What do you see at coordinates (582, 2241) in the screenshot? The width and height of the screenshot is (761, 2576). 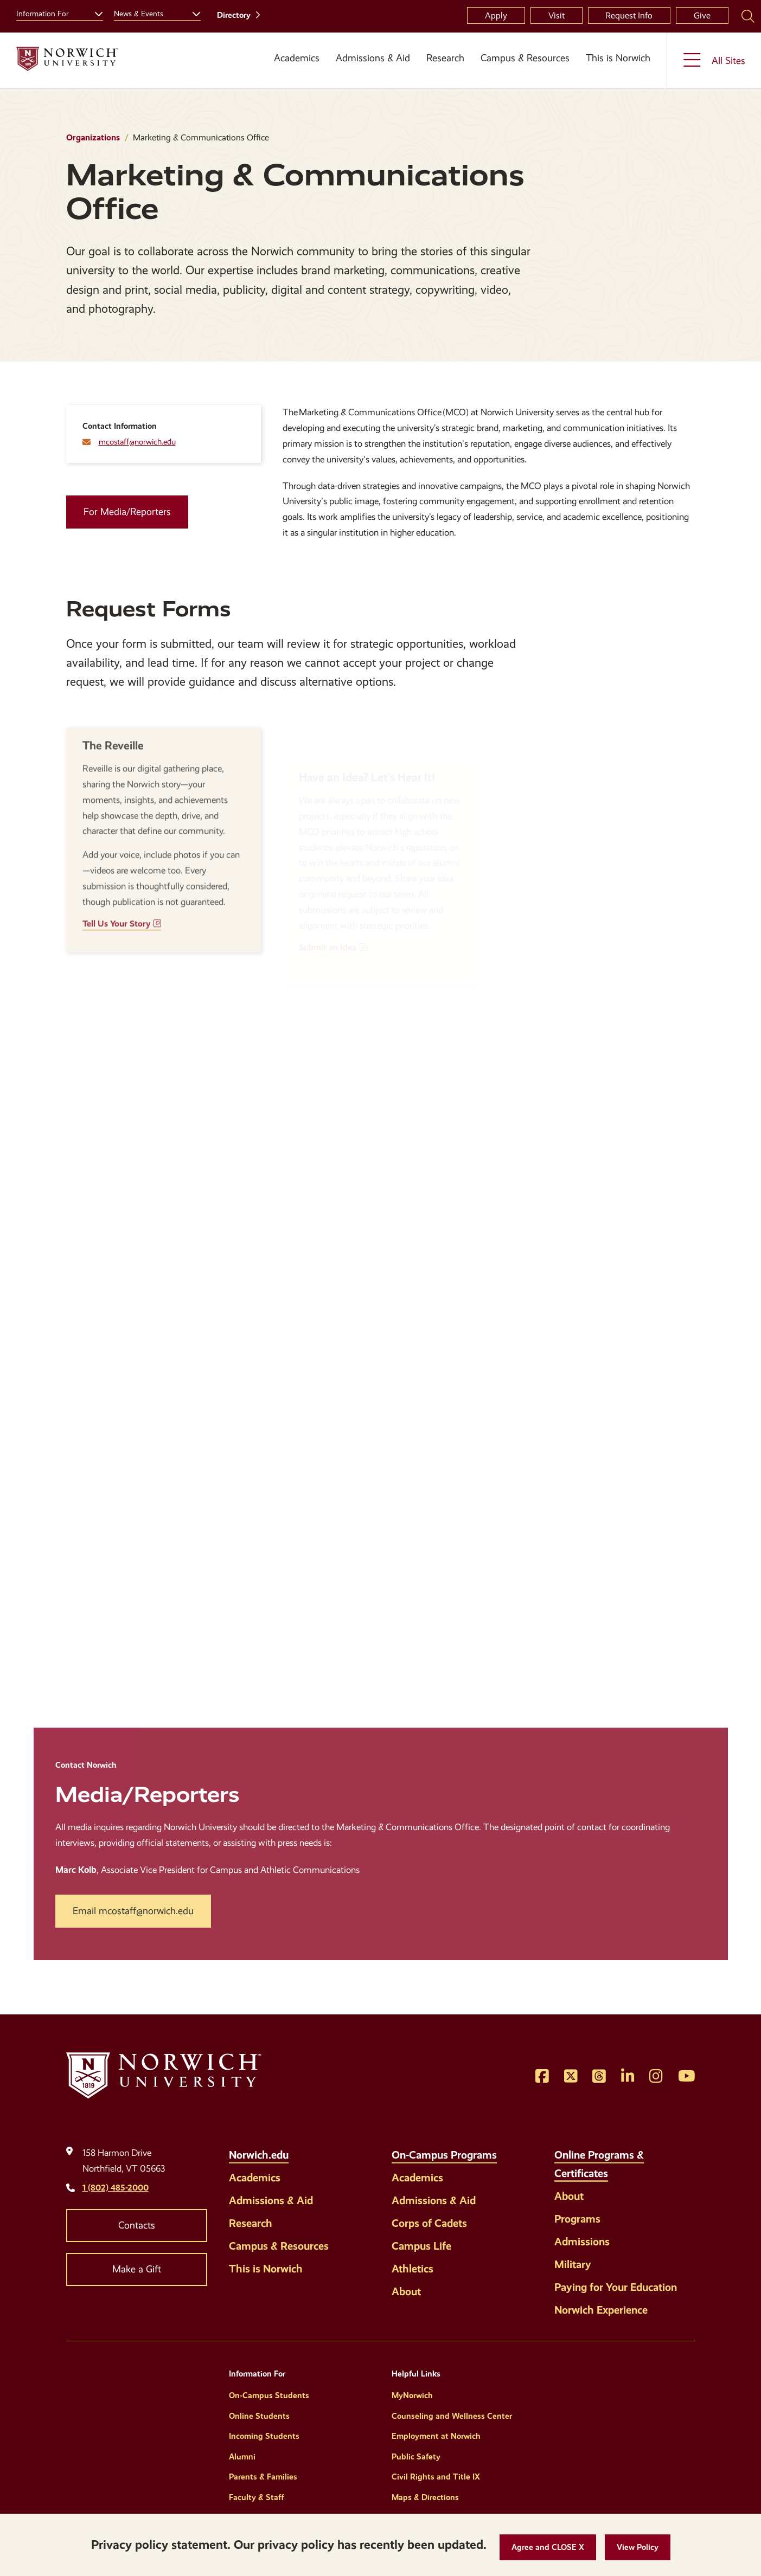 I see `Admissions` at bounding box center [582, 2241].